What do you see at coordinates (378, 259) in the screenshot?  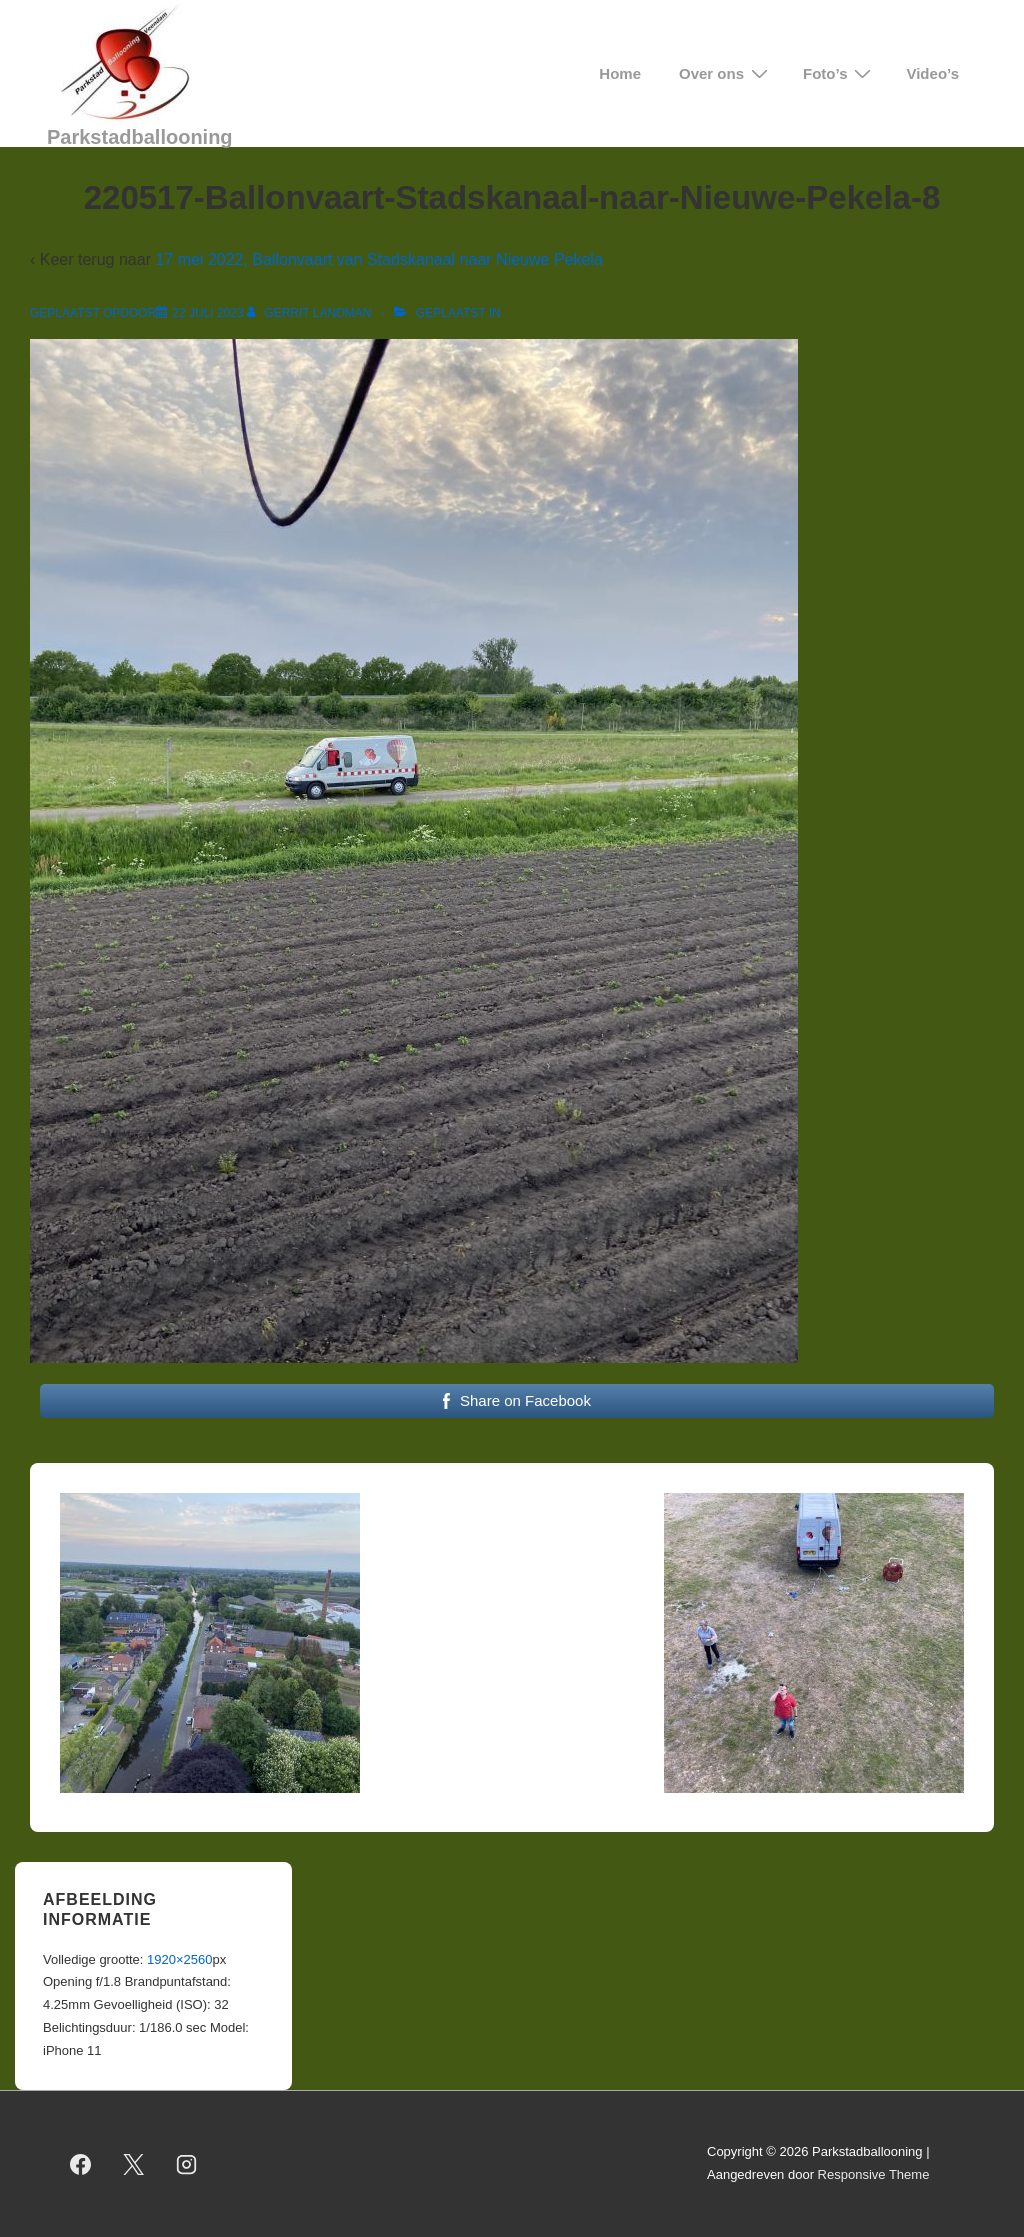 I see `17 mei 2022, Ballonvaart van Stadskanaal naar Nieuwe Pekela` at bounding box center [378, 259].